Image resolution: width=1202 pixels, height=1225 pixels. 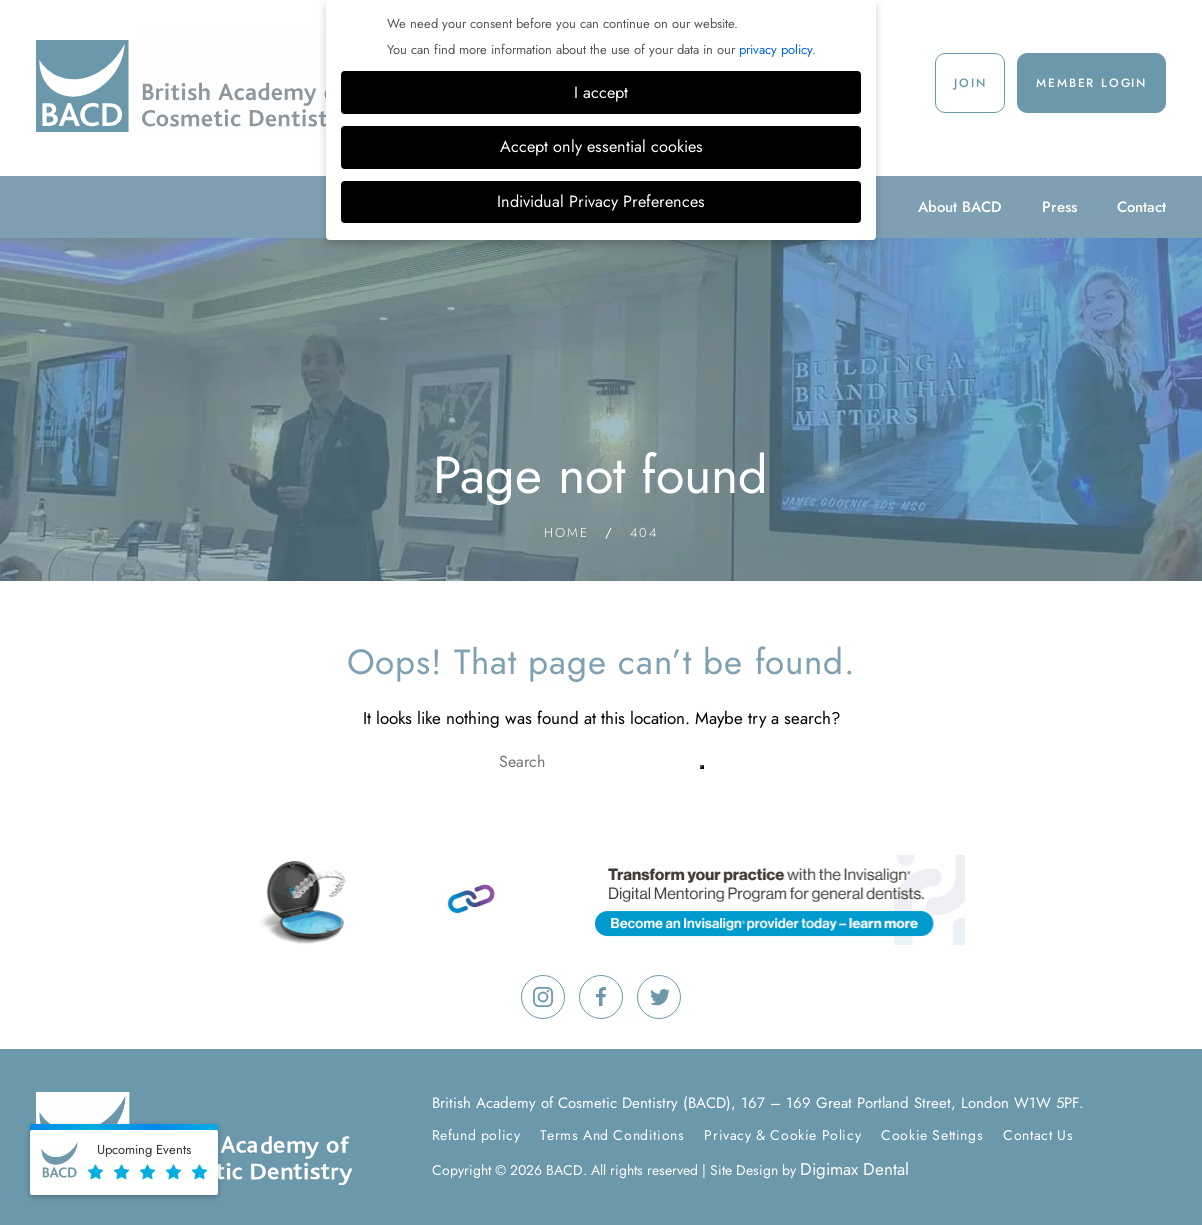 What do you see at coordinates (1038, 1135) in the screenshot?
I see `Contact Us` at bounding box center [1038, 1135].